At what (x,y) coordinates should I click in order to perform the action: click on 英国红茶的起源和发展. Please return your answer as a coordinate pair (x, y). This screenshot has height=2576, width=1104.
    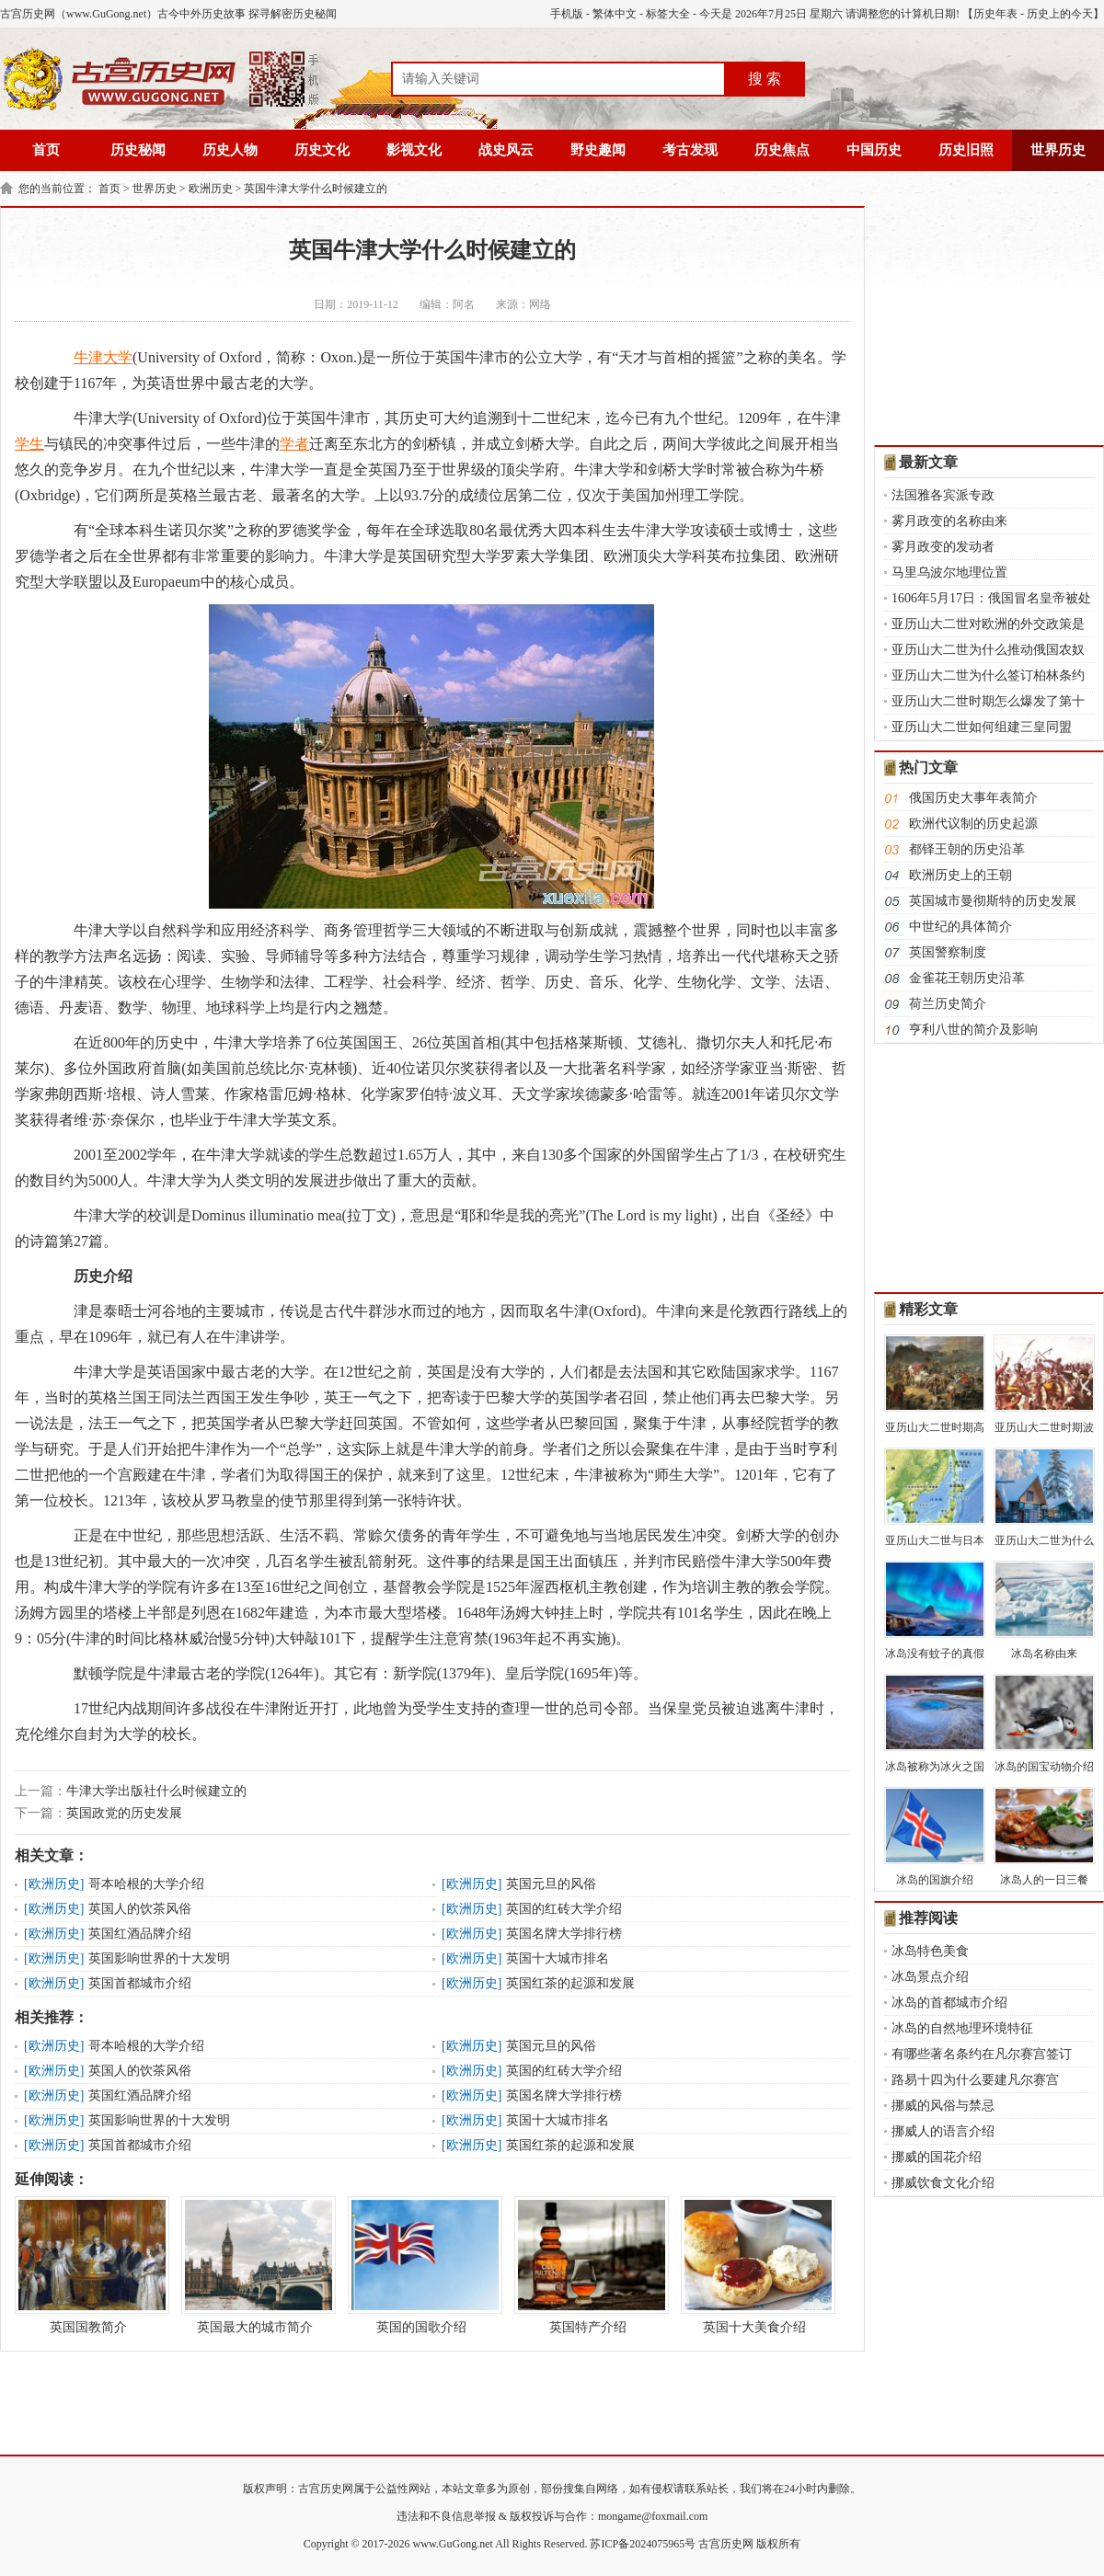
    Looking at the image, I should click on (570, 1983).